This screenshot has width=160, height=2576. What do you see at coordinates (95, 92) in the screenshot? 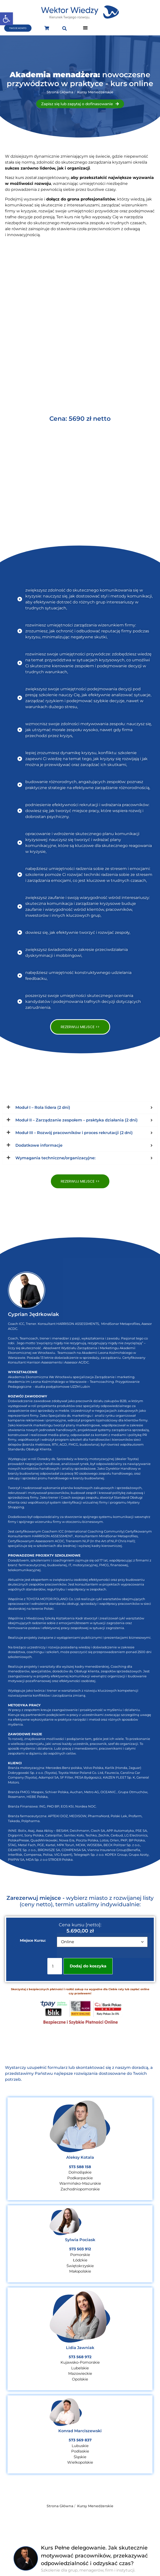
I see `Kursy Menedżerskie` at bounding box center [95, 92].